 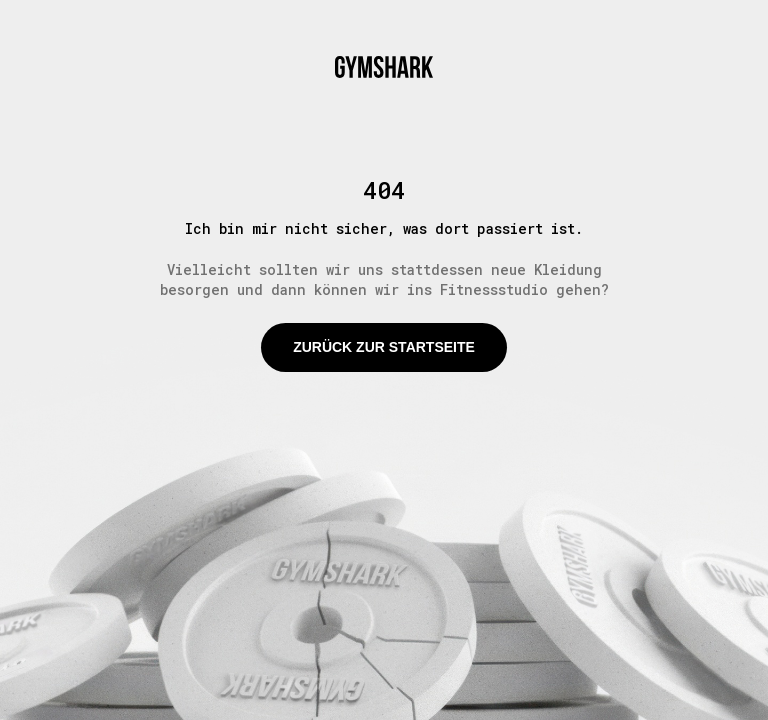 What do you see at coordinates (384, 347) in the screenshot?
I see `Zurück zur Startseite` at bounding box center [384, 347].